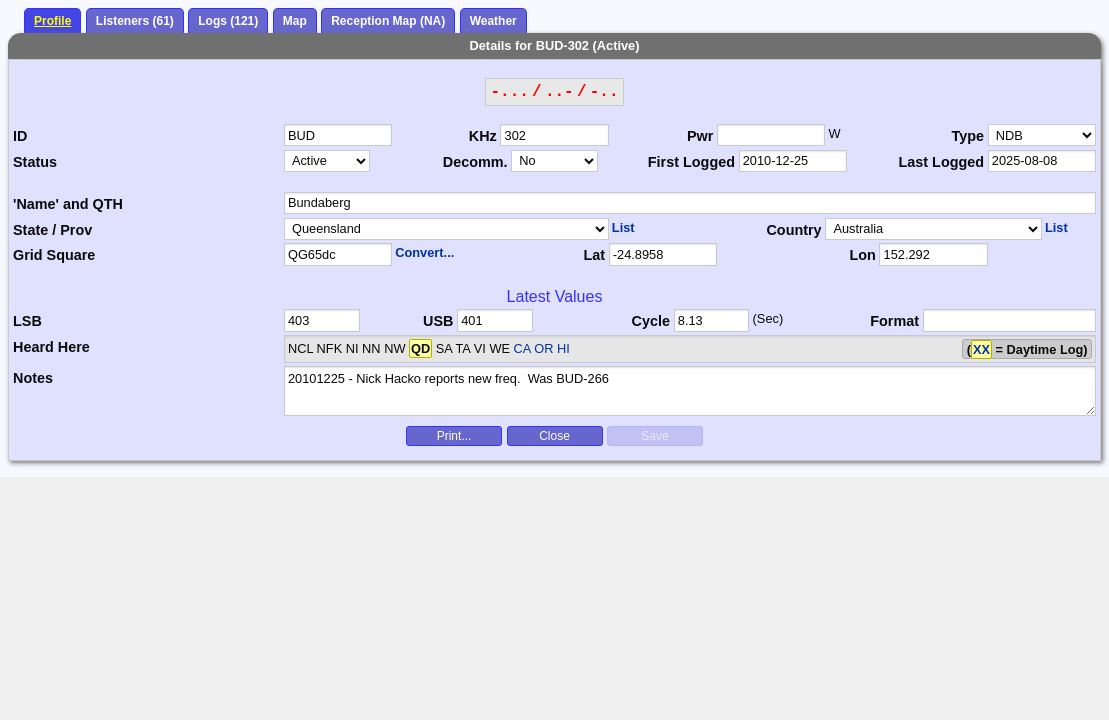 This screenshot has height=720, width=1109. I want to click on Map, so click(295, 21).